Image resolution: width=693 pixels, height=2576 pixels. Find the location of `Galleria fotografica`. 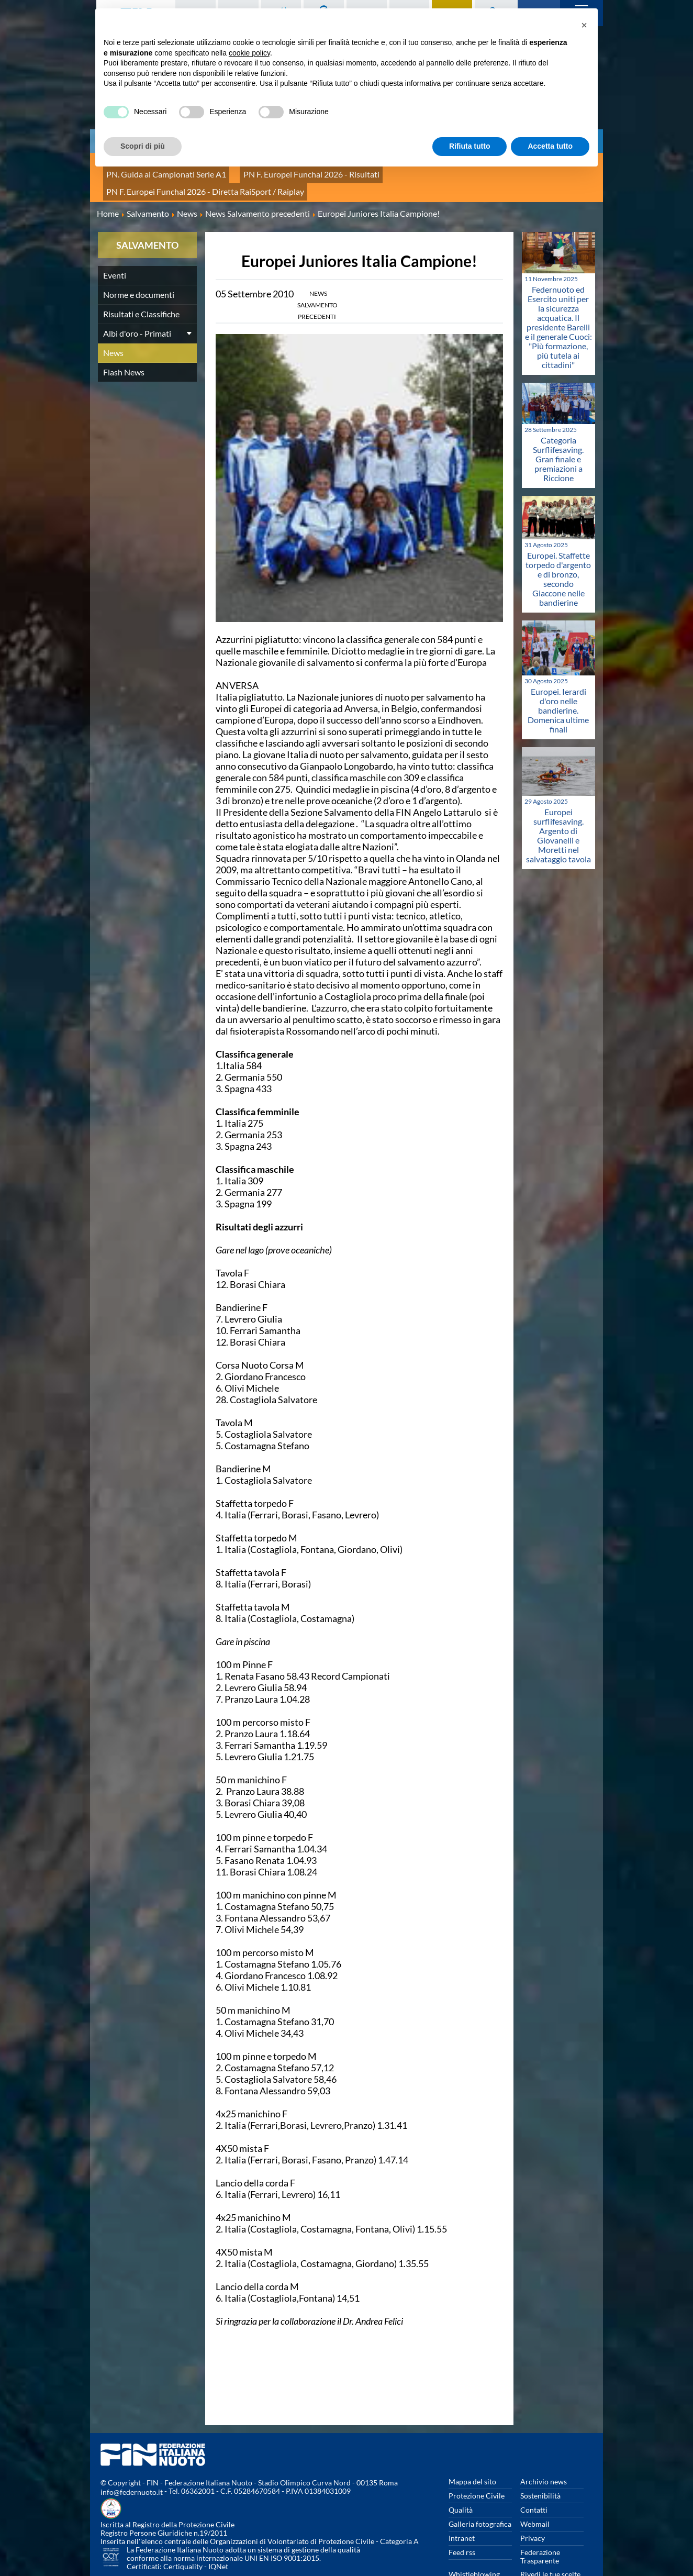

Galleria fotografica is located at coordinates (480, 2489).